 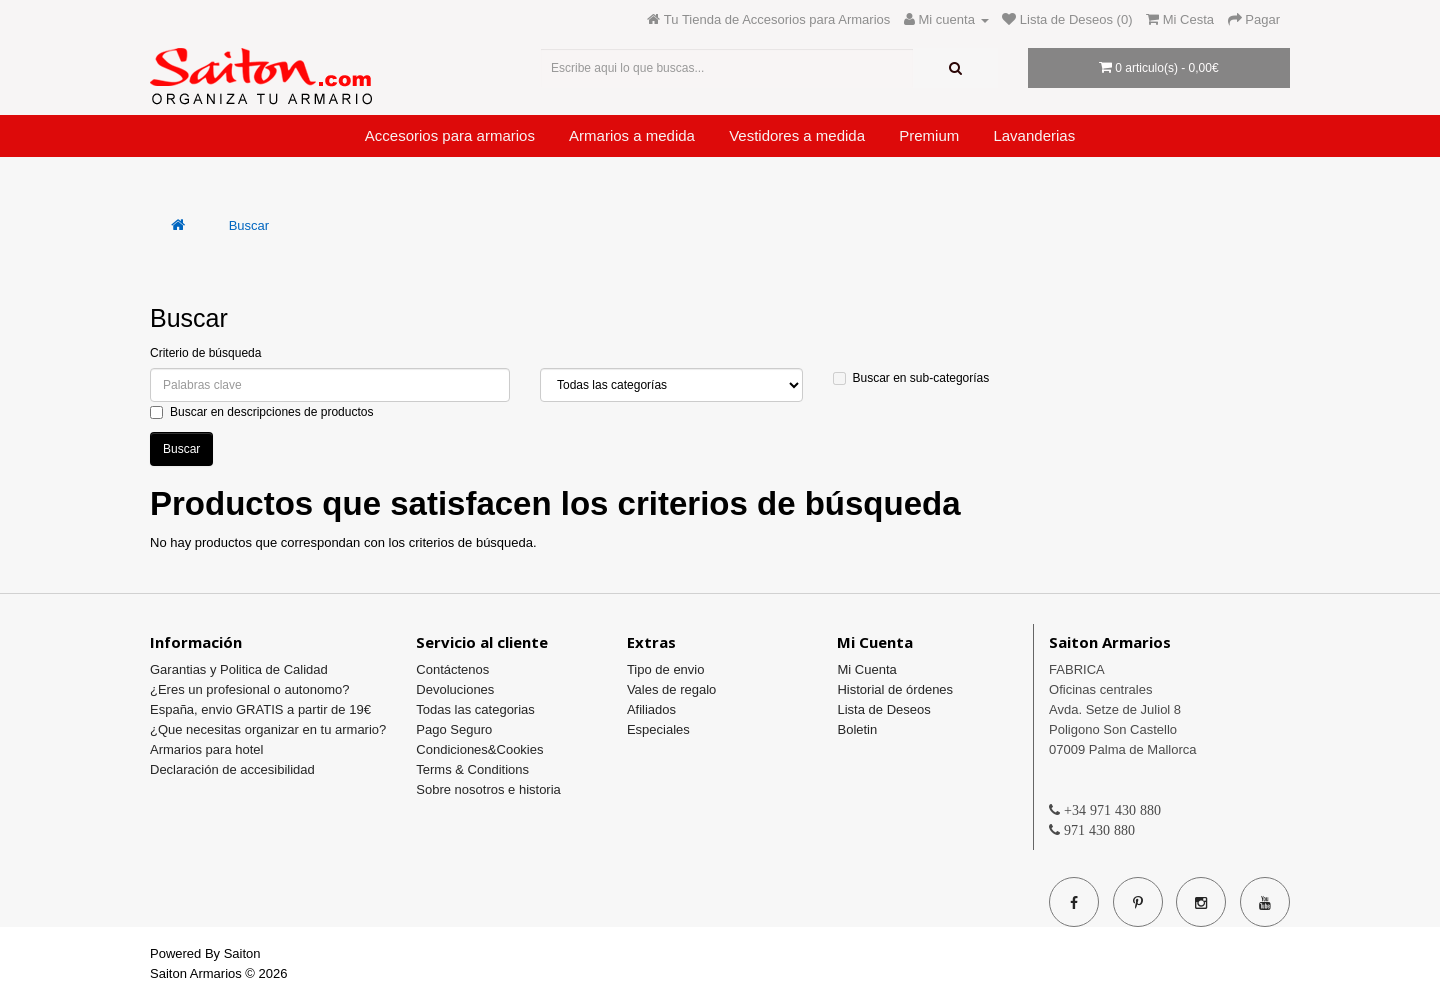 I want to click on Vales de regalo, so click(x=671, y=689).